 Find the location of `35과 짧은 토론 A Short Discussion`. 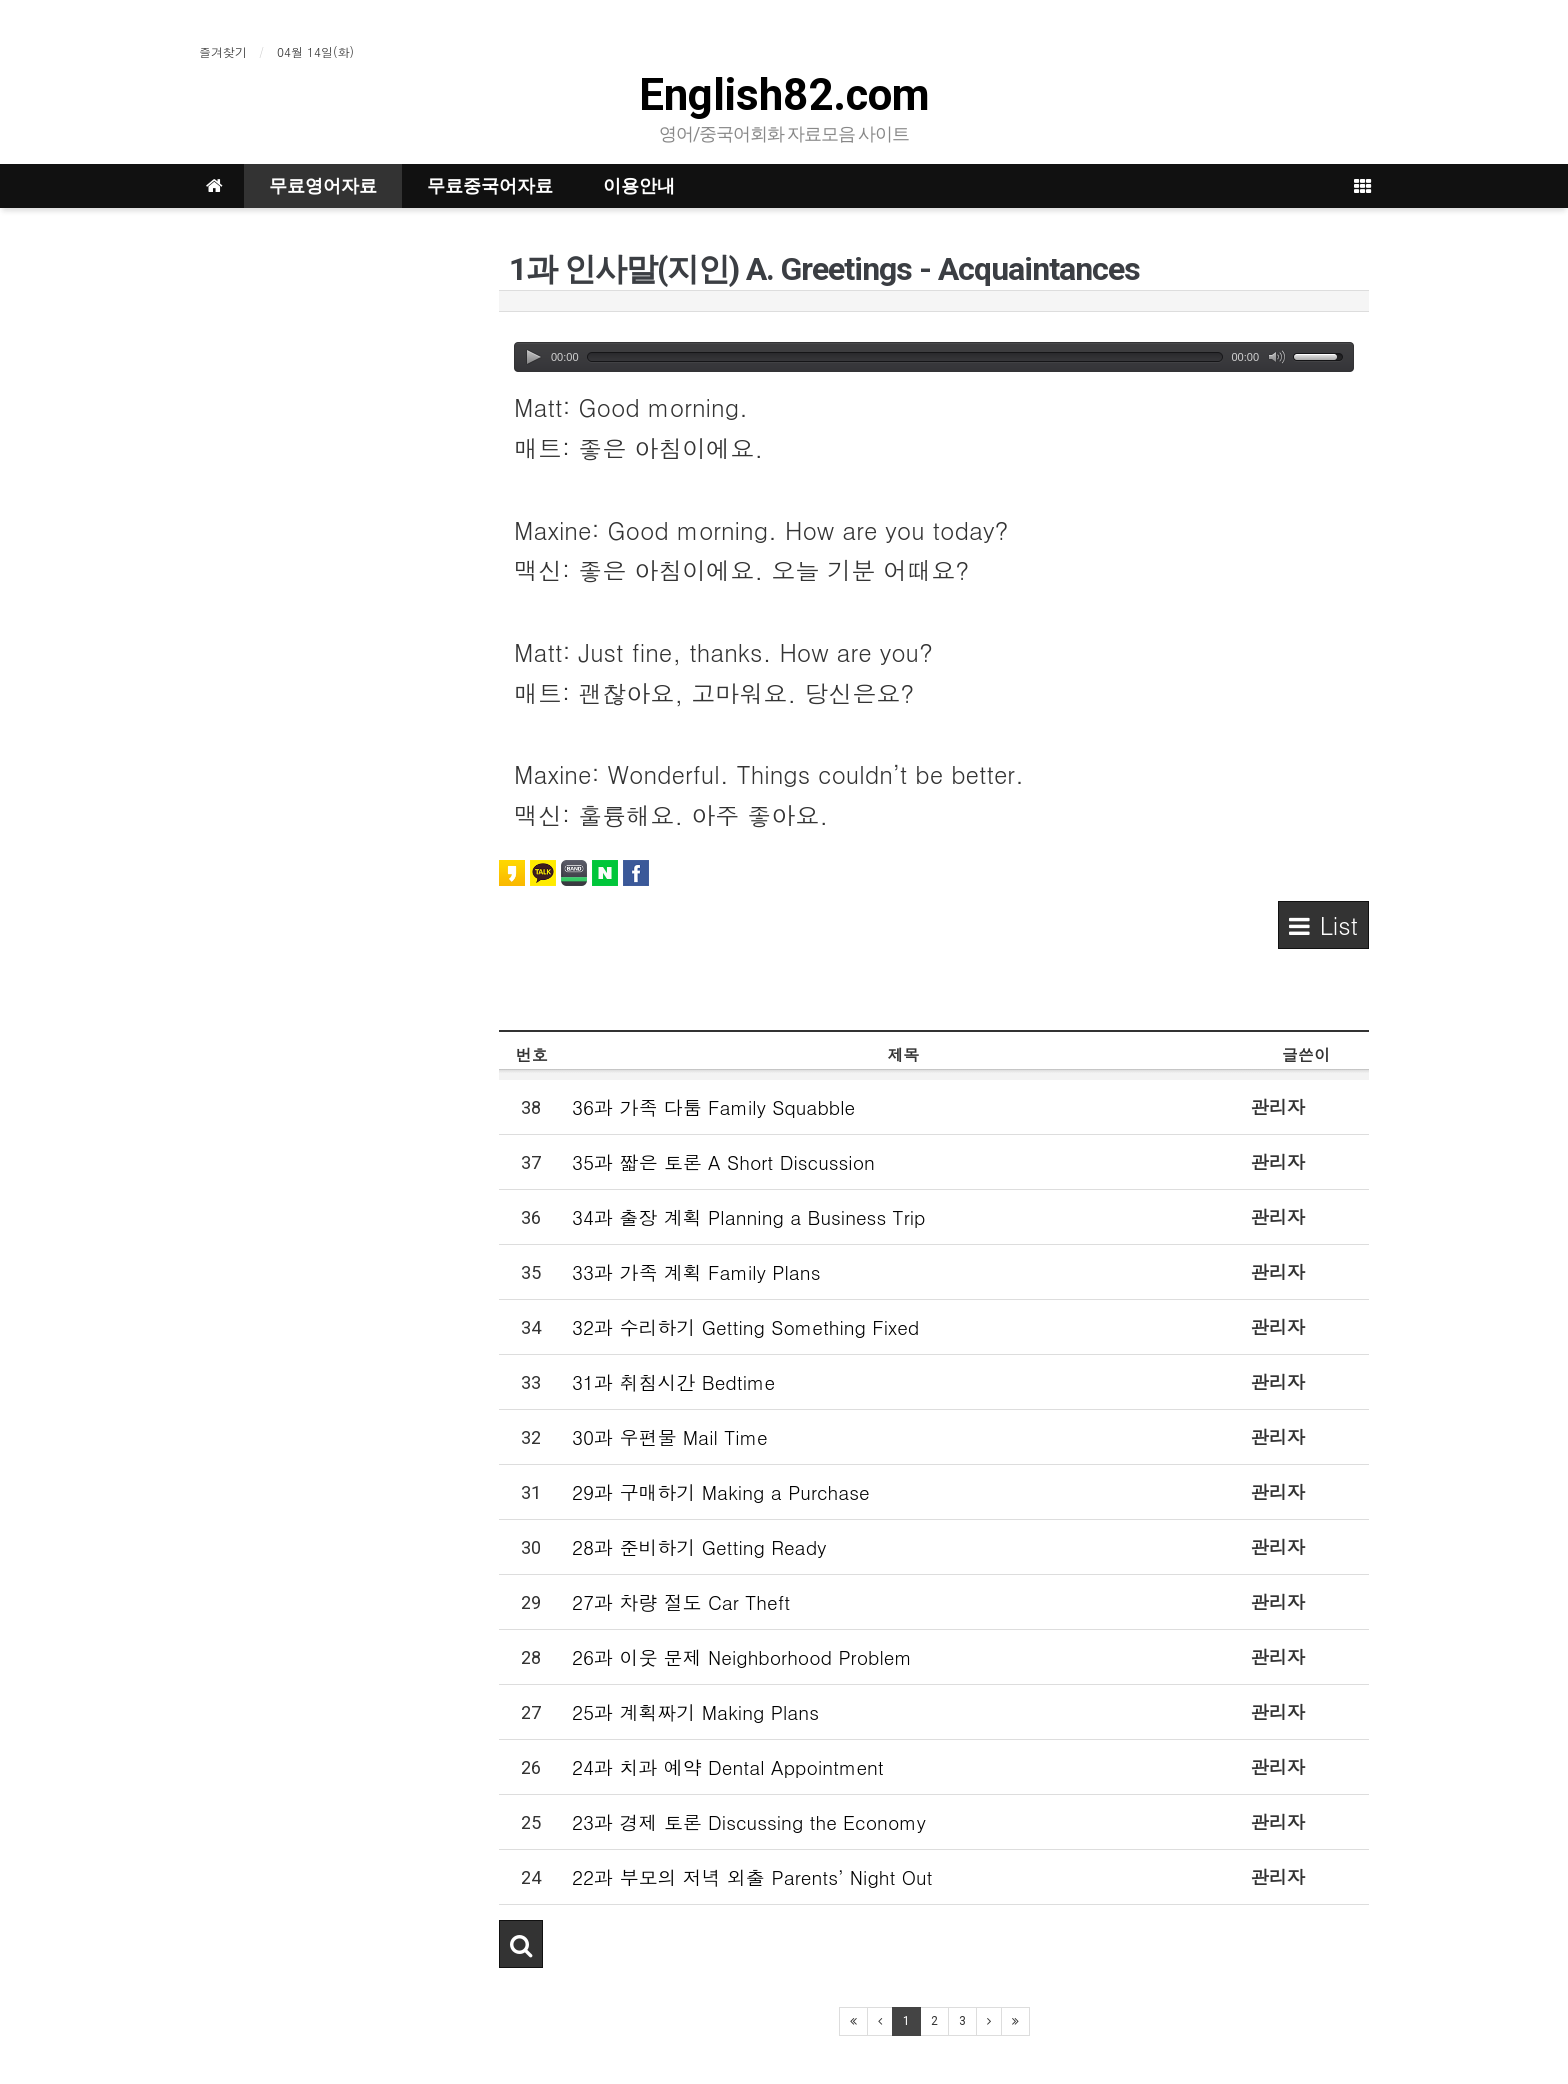

35과 짧은 토론 A Short Discussion is located at coordinates (723, 1161).